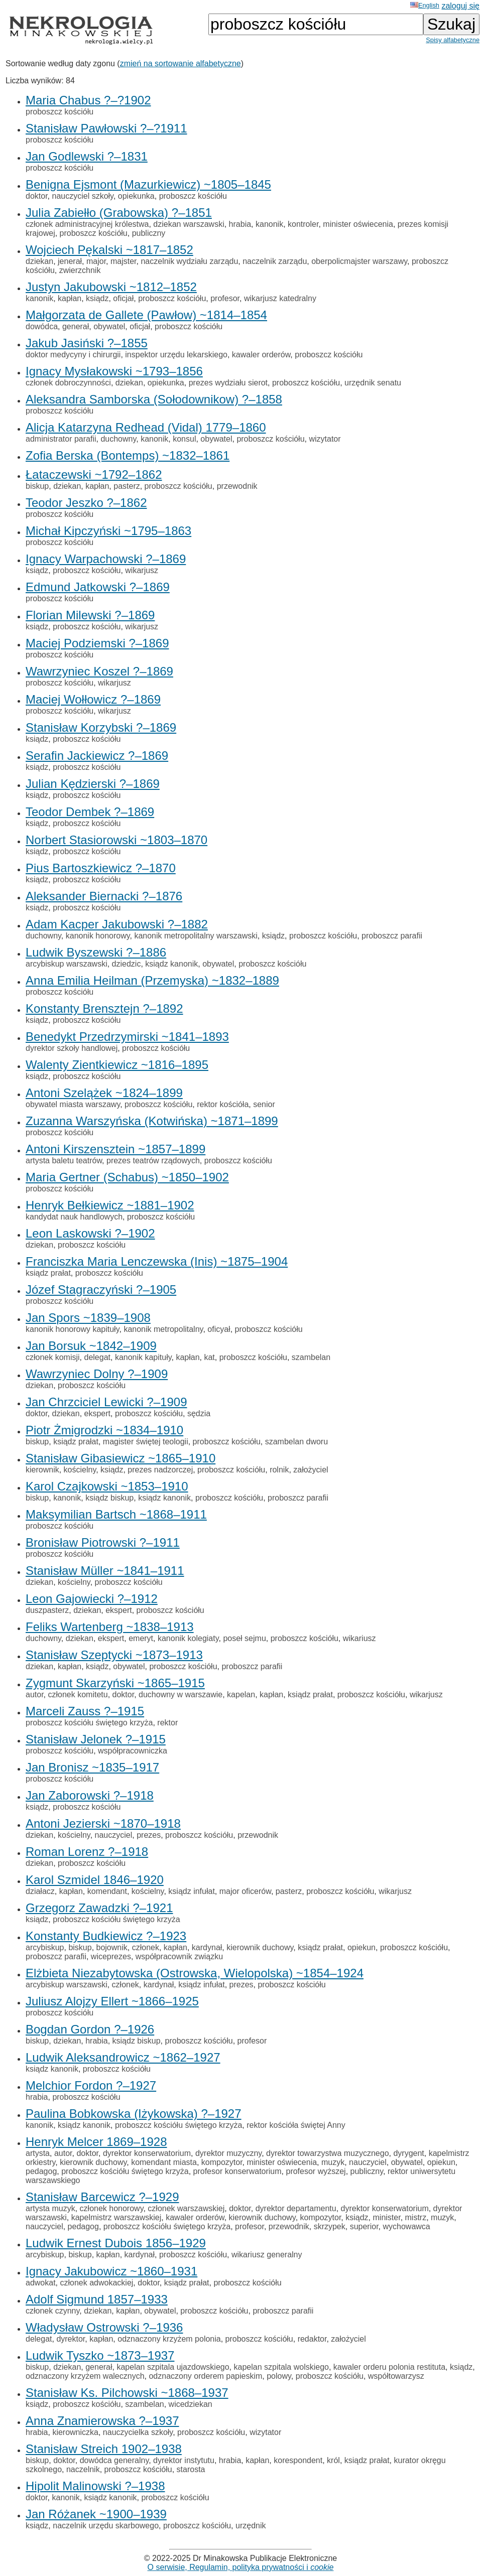 This screenshot has height=2576, width=481. Describe the element at coordinates (96, 2141) in the screenshot. I see `Henryk Melcer 1869–1928` at that location.